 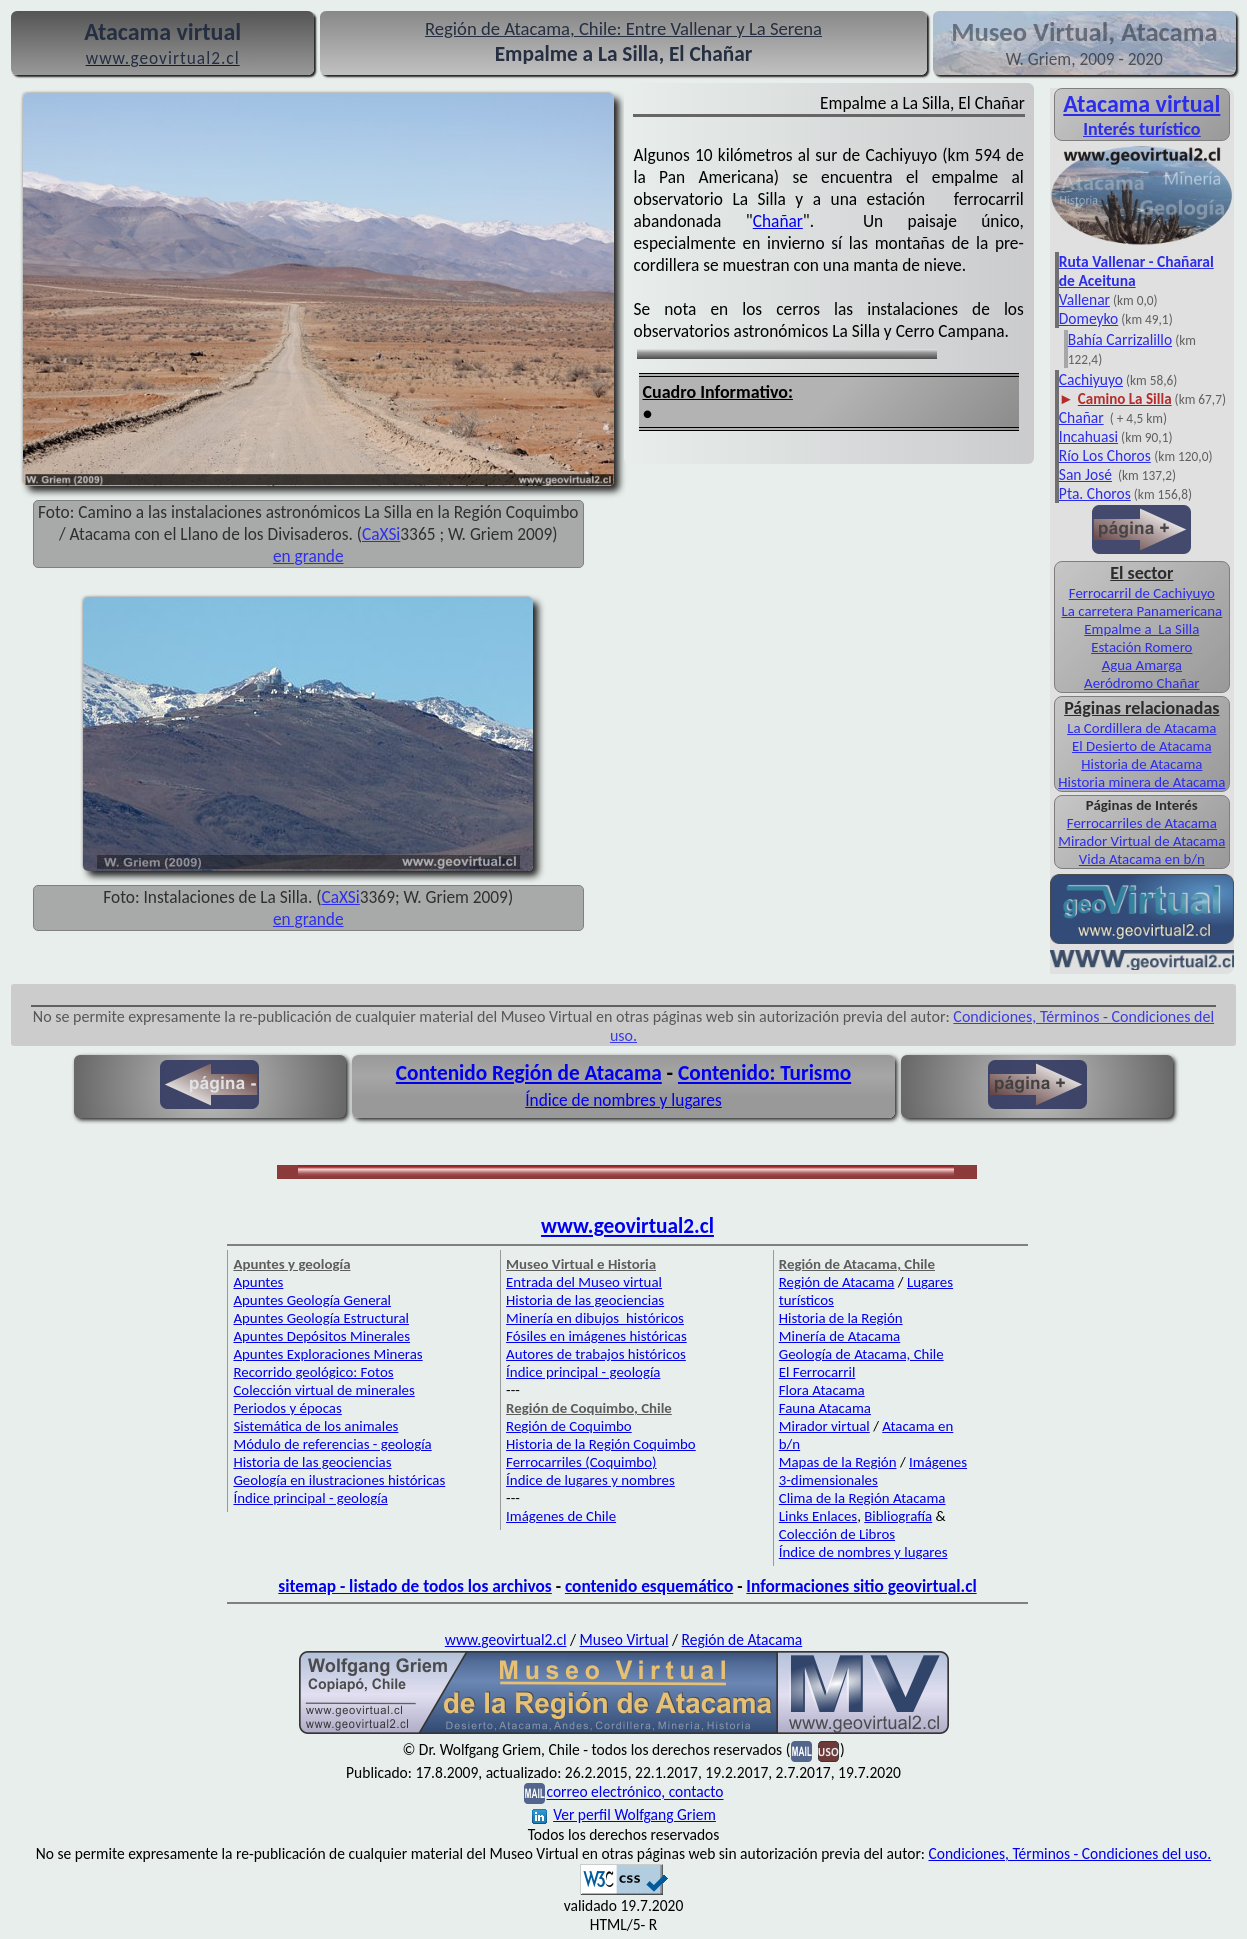 I want to click on Apuntes Exploraciones Mineras, so click(x=327, y=1354).